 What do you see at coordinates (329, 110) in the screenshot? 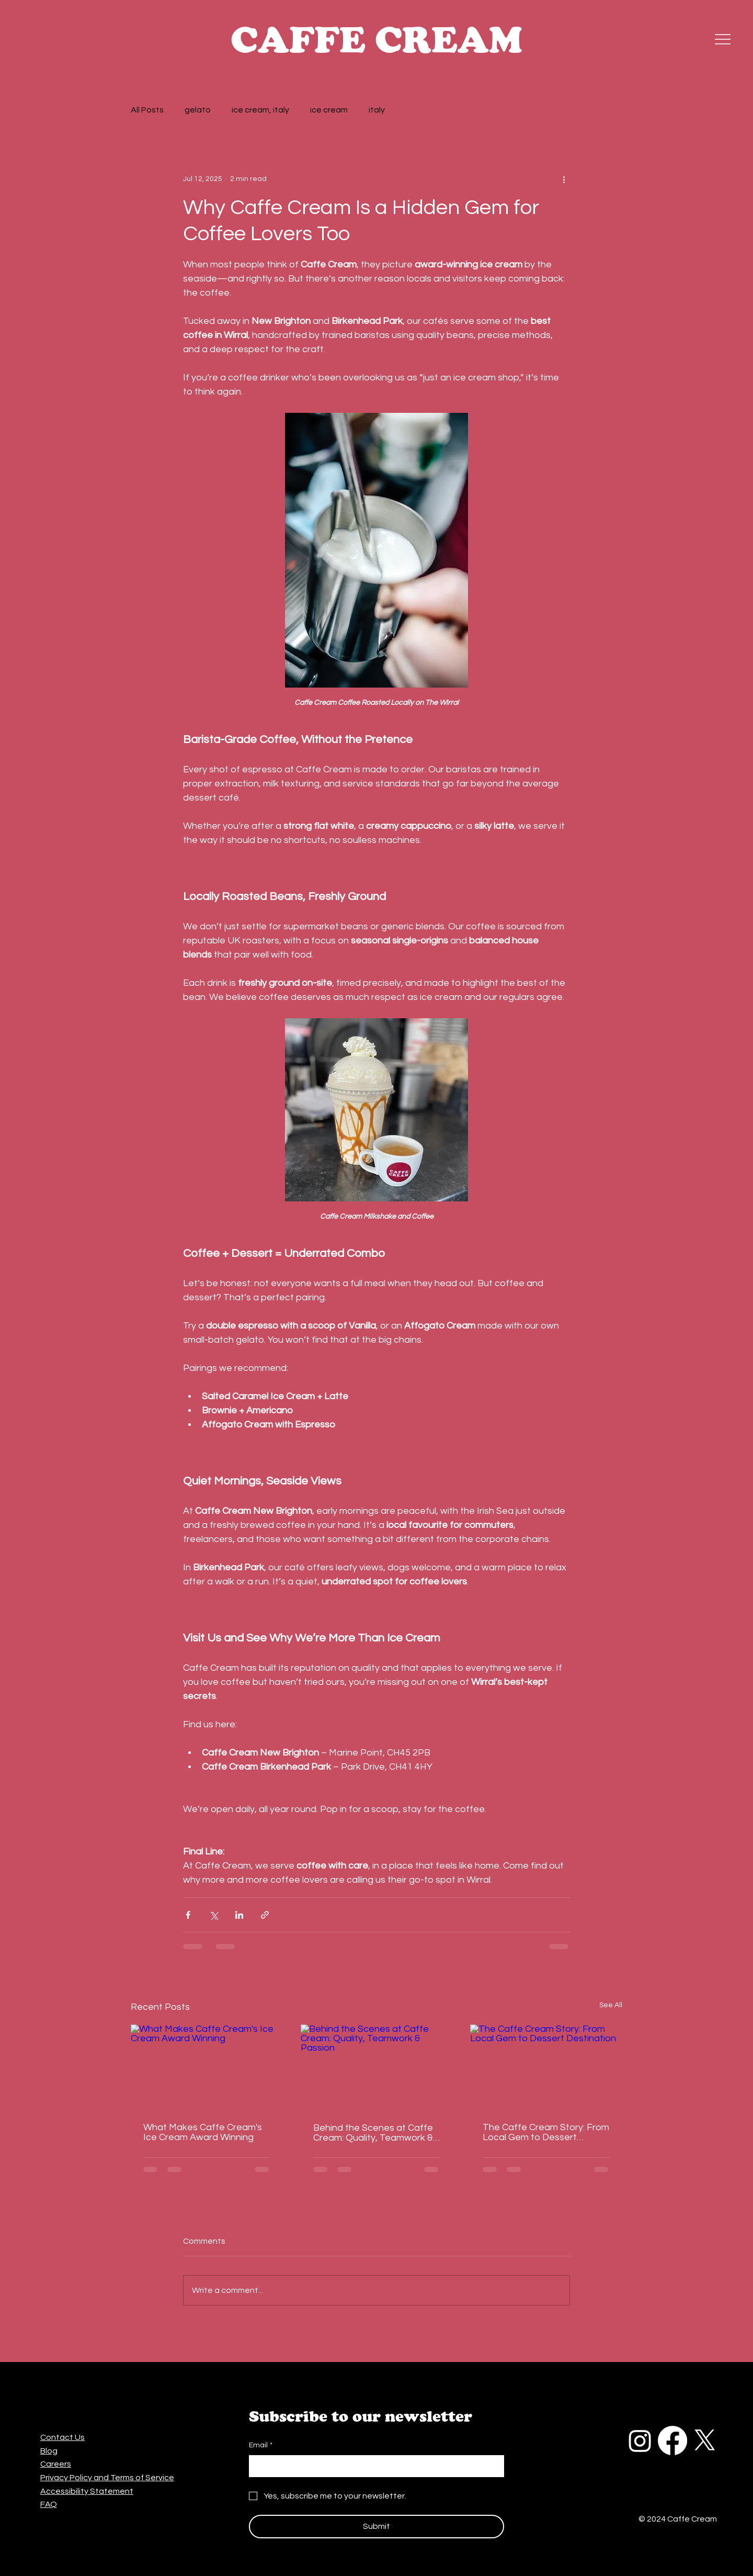
I see `ice cream` at bounding box center [329, 110].